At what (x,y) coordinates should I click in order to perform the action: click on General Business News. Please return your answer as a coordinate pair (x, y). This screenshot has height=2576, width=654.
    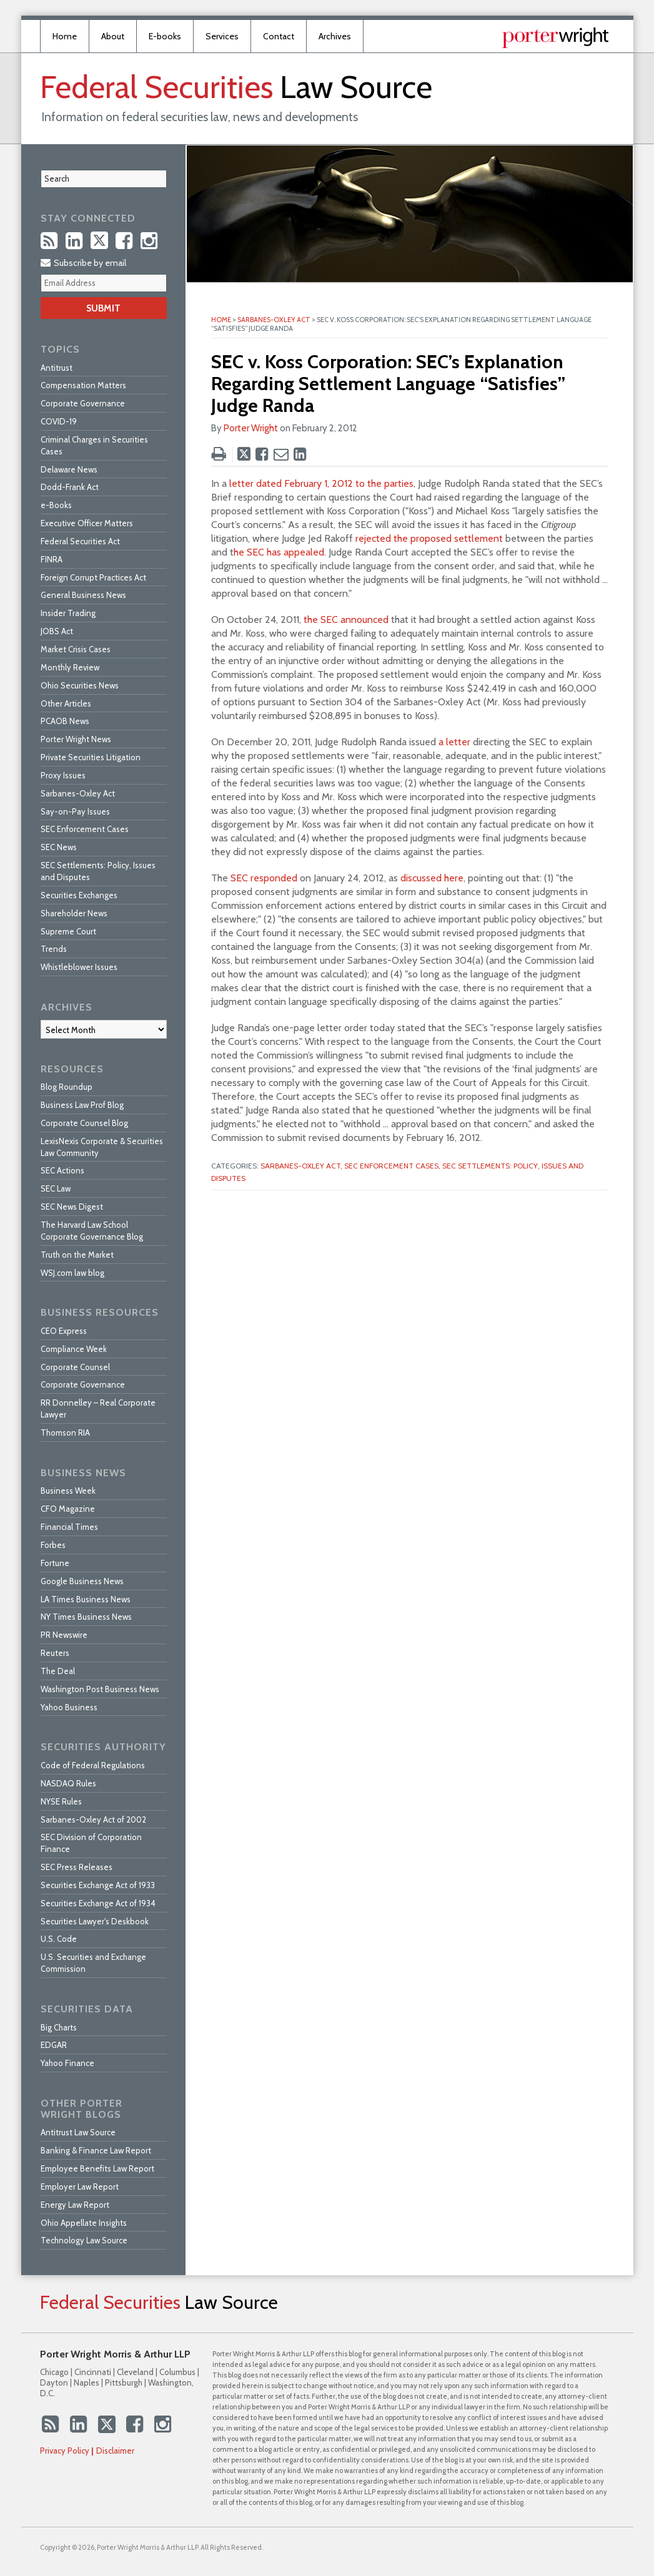
    Looking at the image, I should click on (83, 595).